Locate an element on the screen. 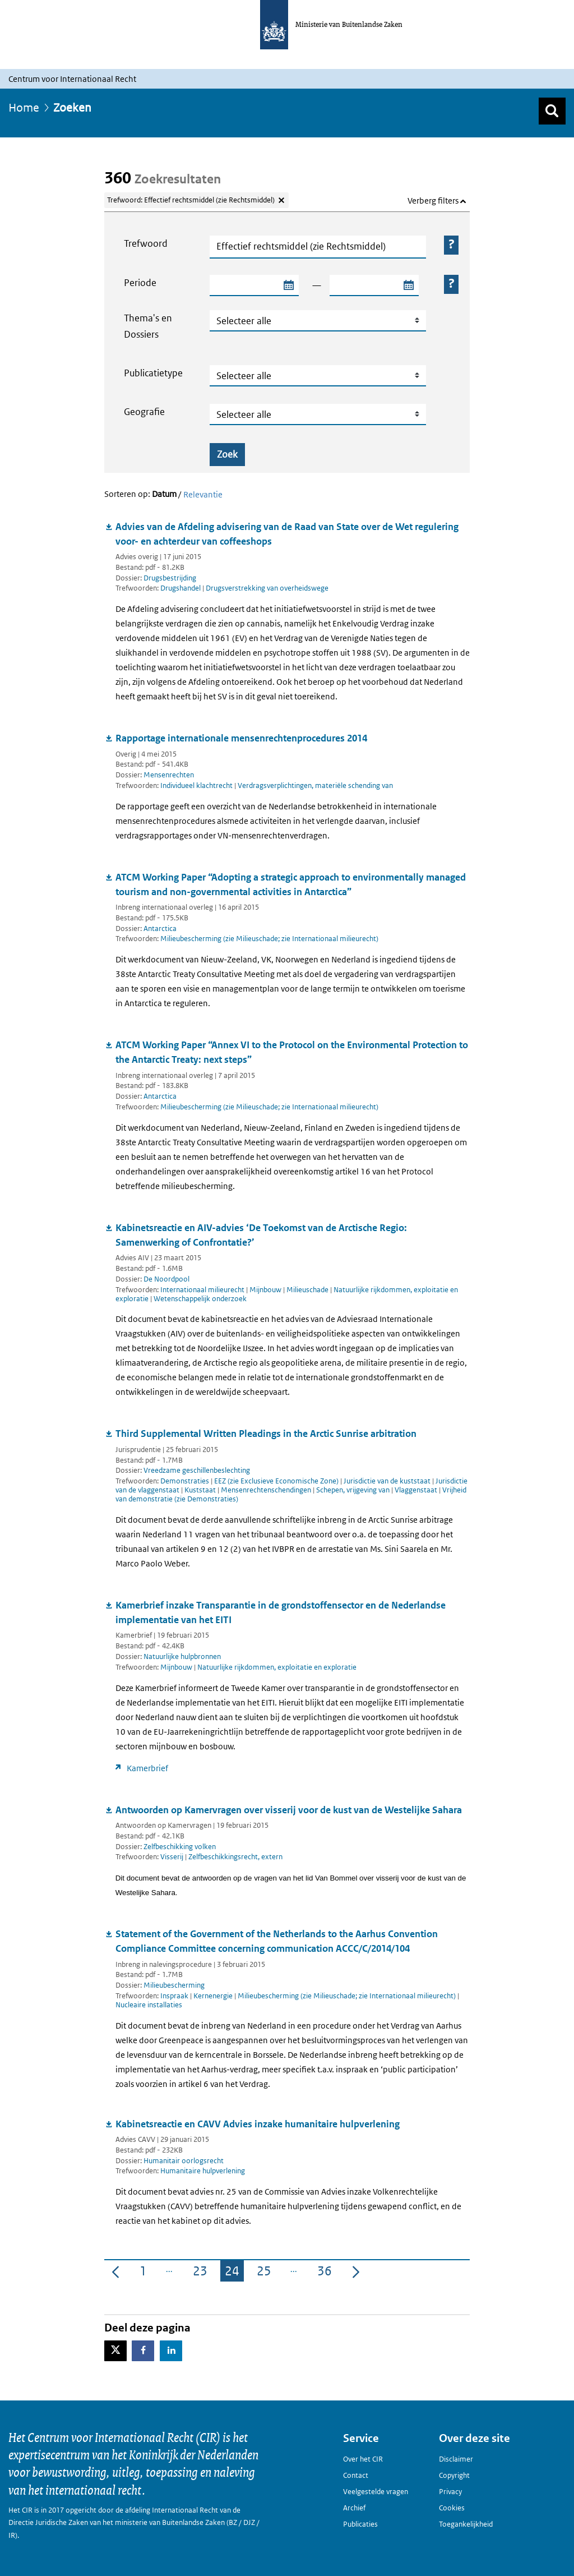 The height and width of the screenshot is (2576, 574). Copyright is located at coordinates (454, 2475).